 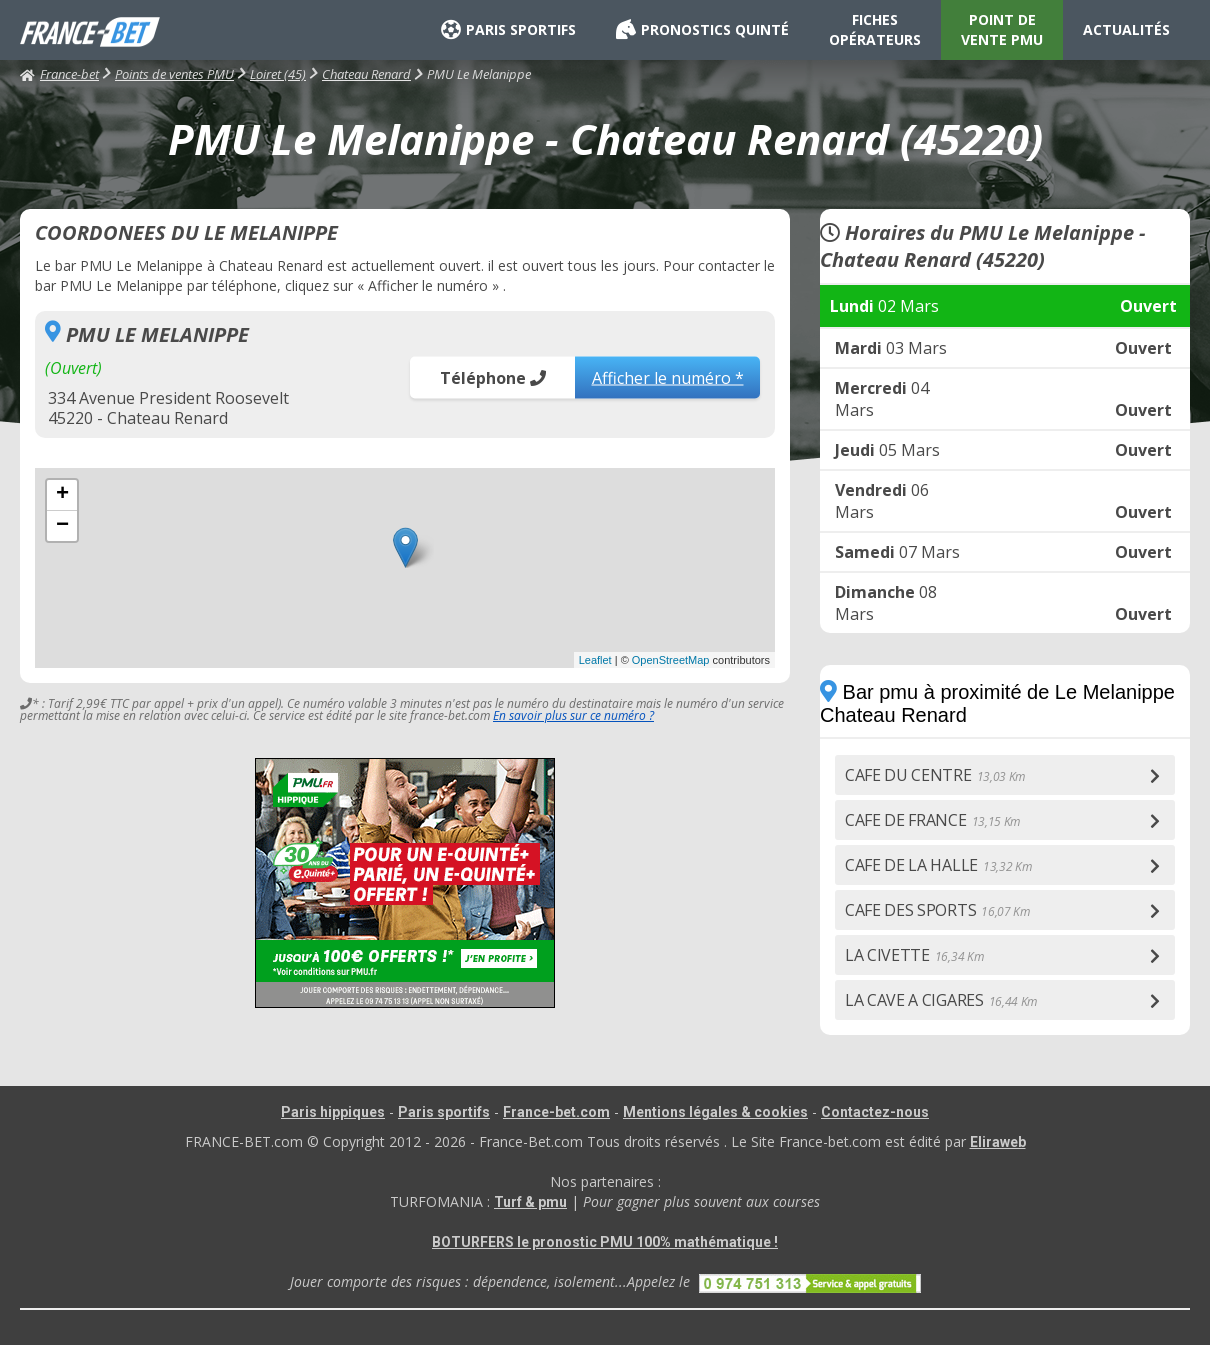 What do you see at coordinates (1002, 29) in the screenshot?
I see `POINT DE VENTE PMU` at bounding box center [1002, 29].